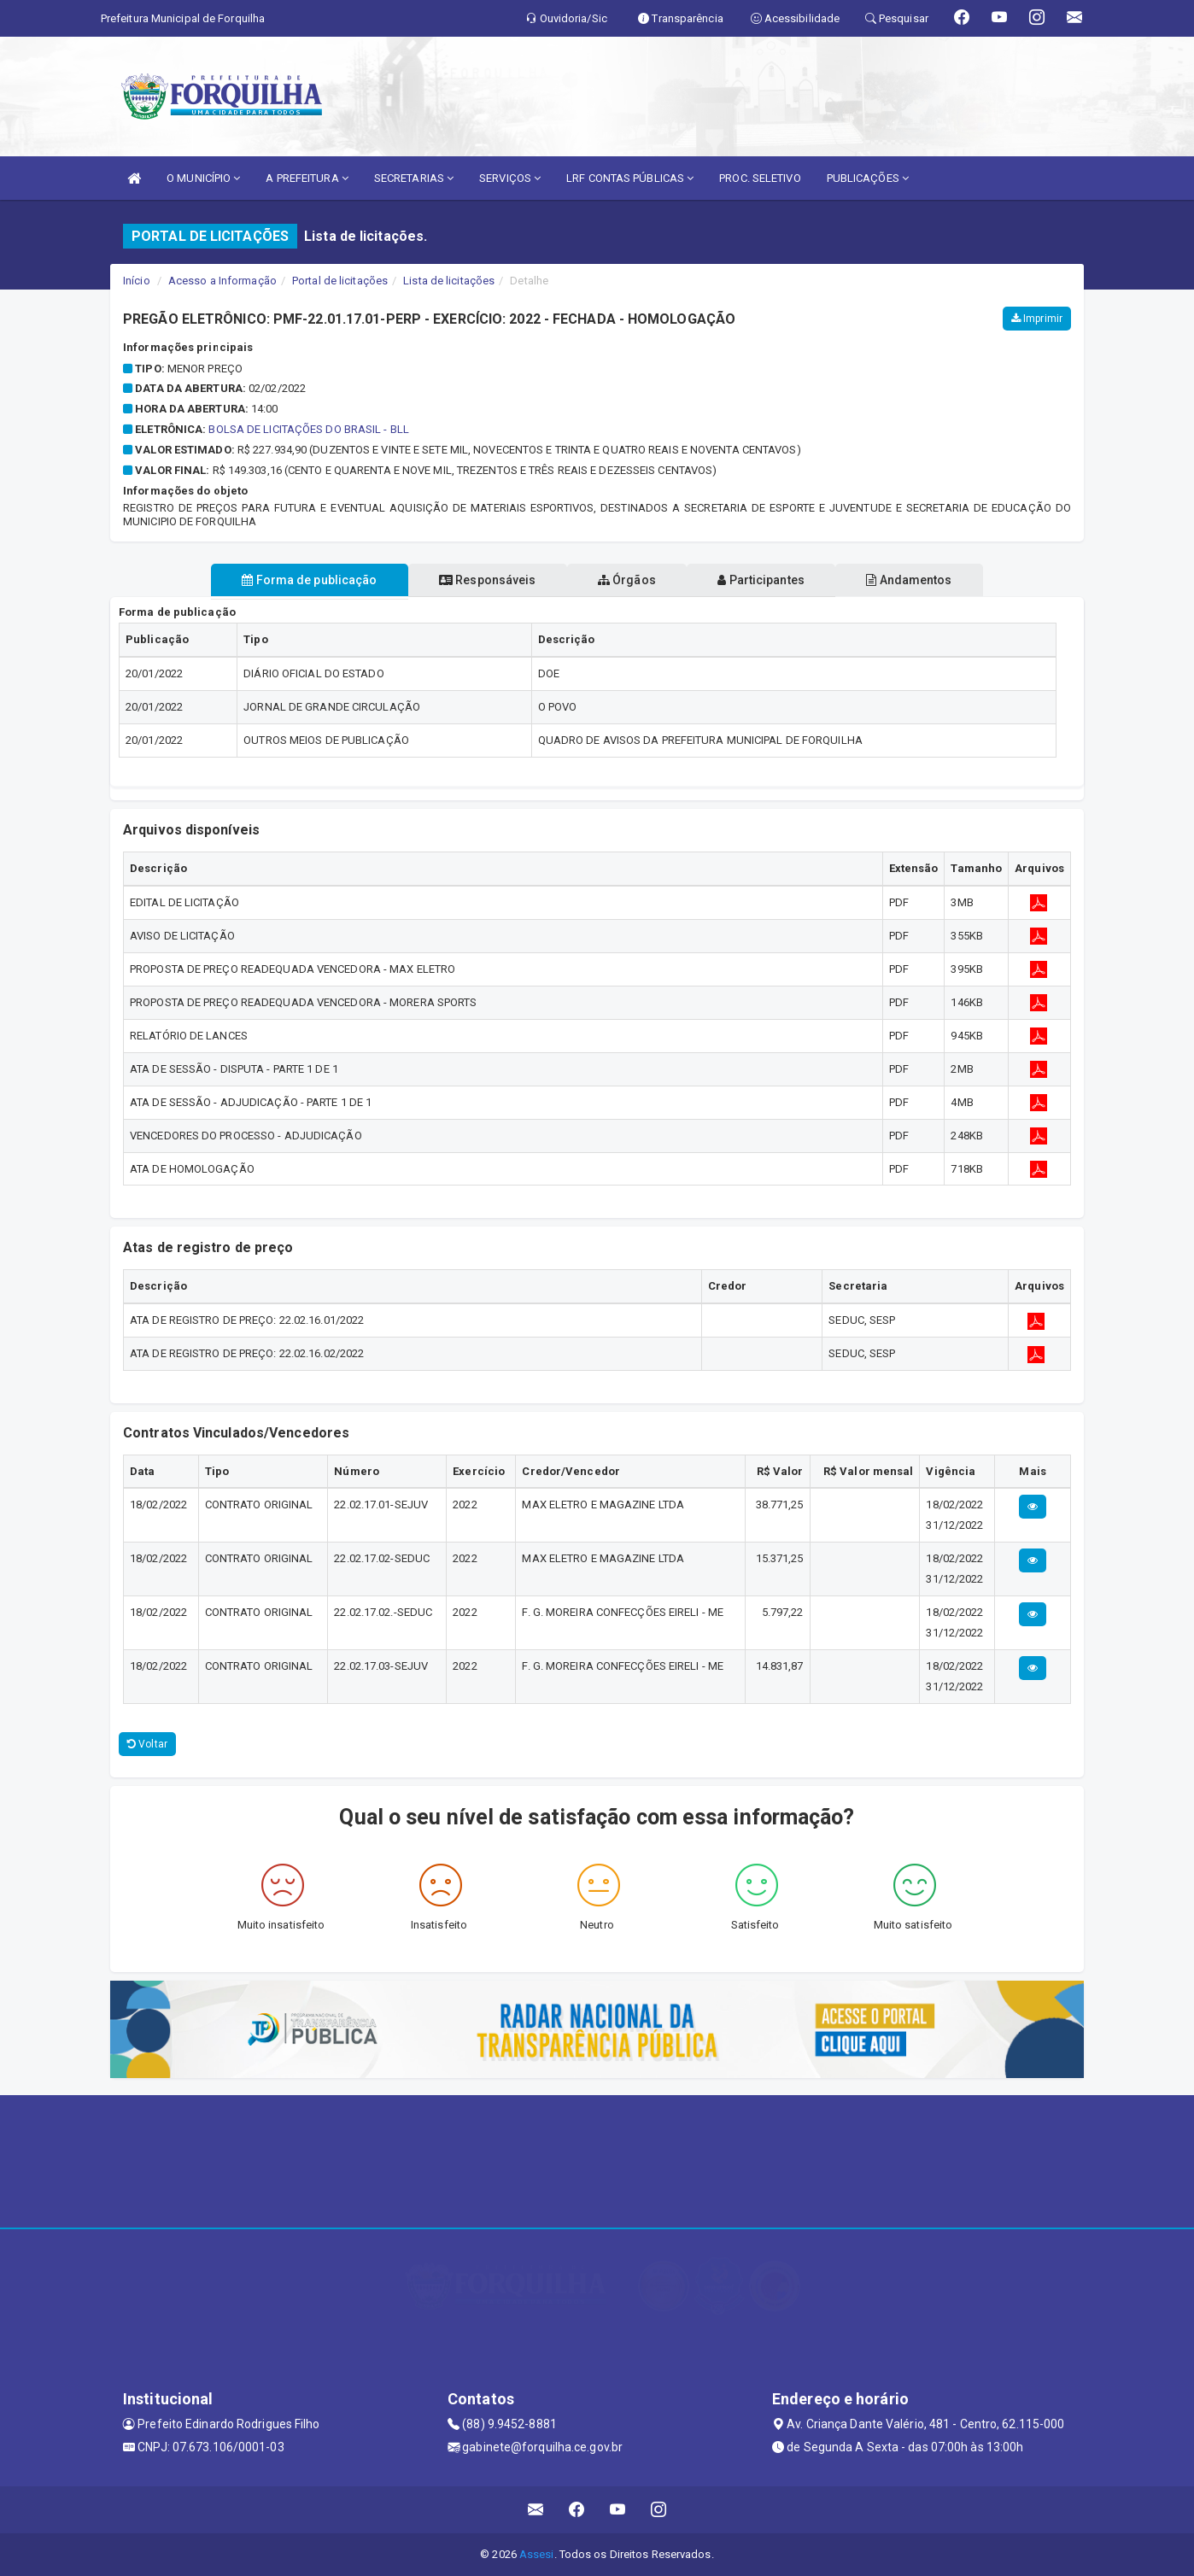 This screenshot has width=1194, height=2576. What do you see at coordinates (627, 580) in the screenshot?
I see `Órgãos [tablist]` at bounding box center [627, 580].